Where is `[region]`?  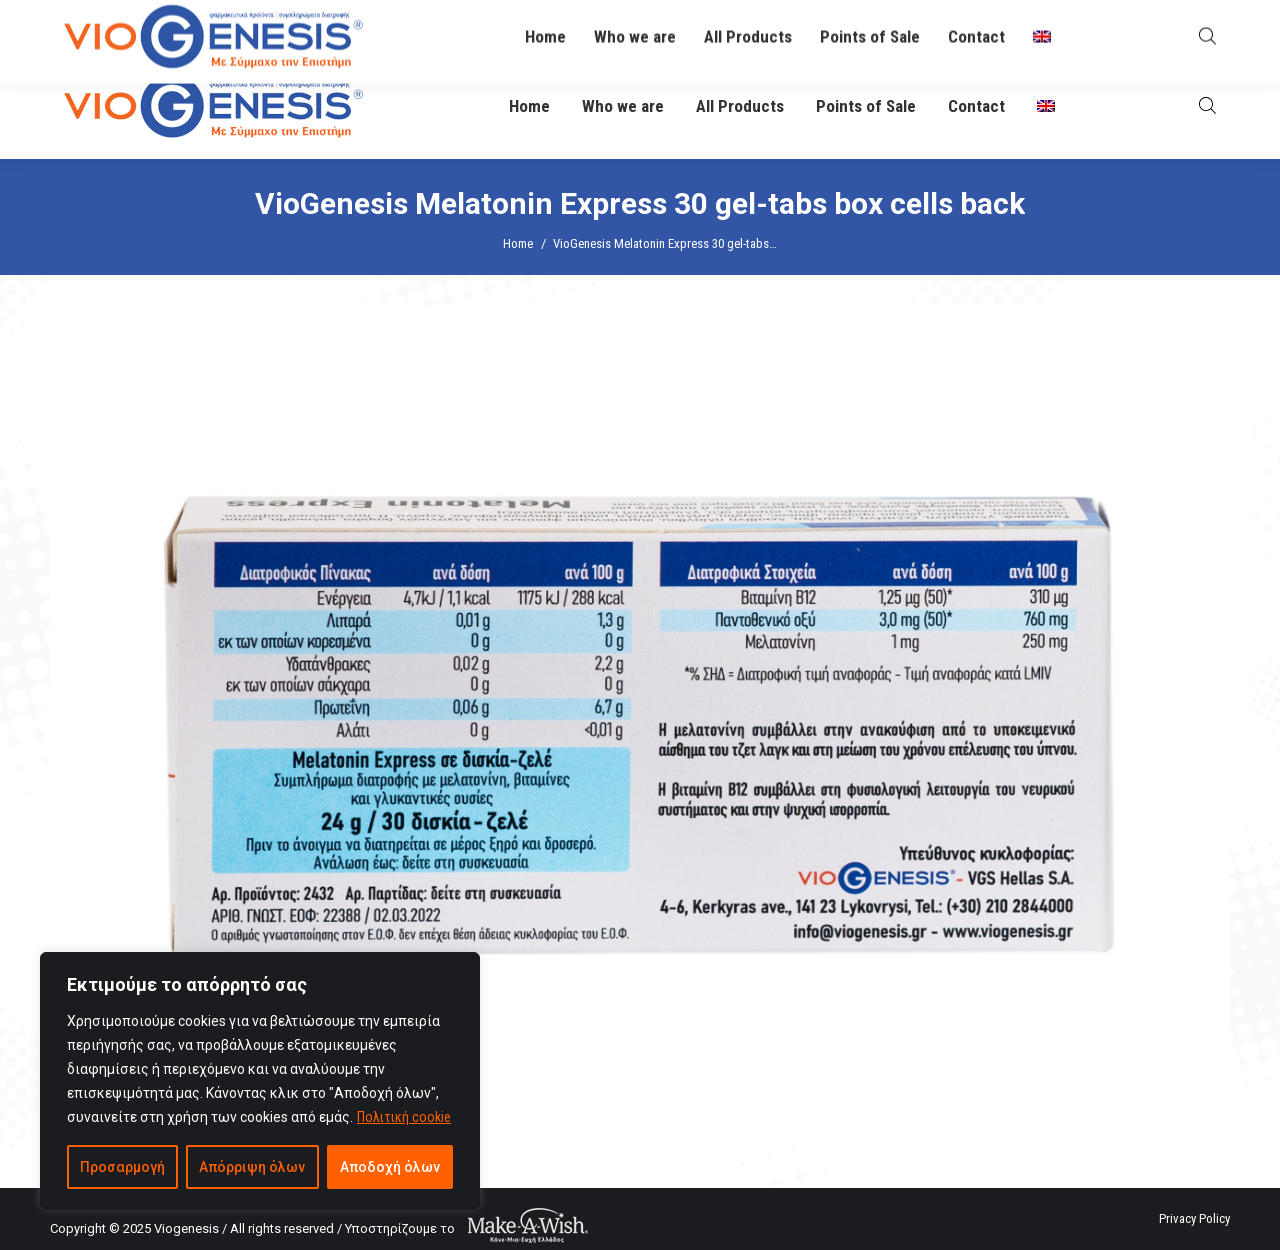
[region] is located at coordinates (260, 1081).